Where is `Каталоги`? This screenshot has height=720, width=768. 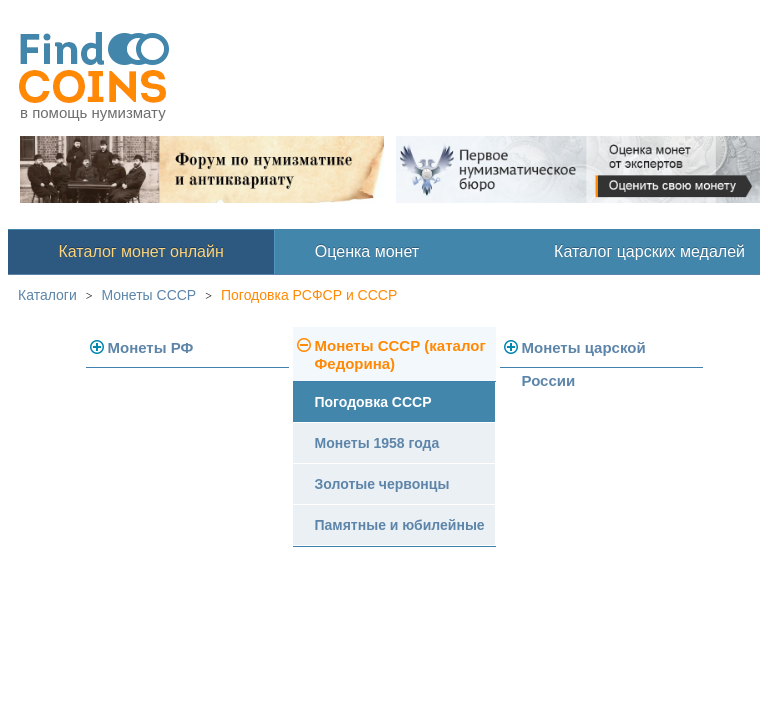
Каталоги is located at coordinates (47, 295).